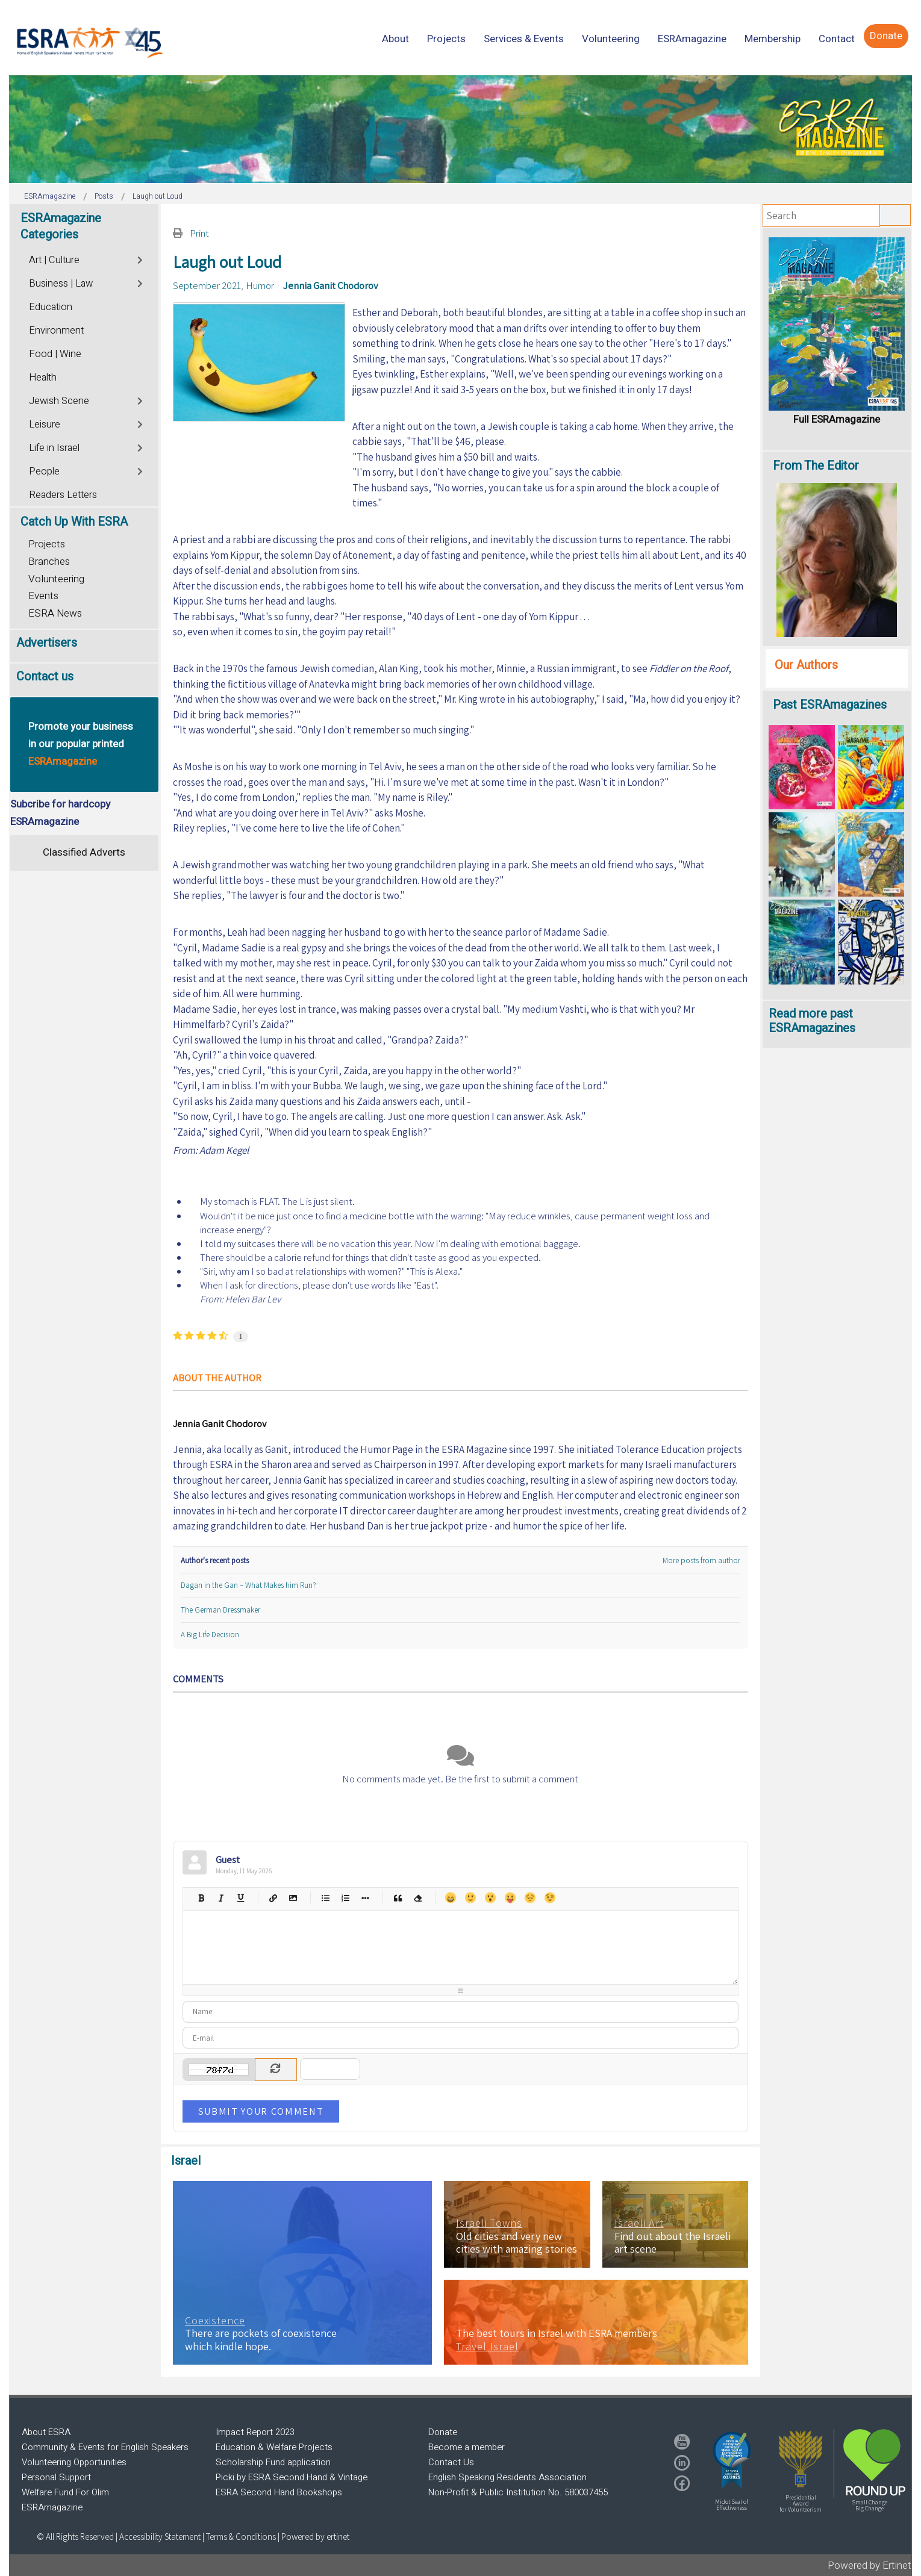 Image resolution: width=921 pixels, height=2576 pixels. I want to click on Projects, so click(46, 544).